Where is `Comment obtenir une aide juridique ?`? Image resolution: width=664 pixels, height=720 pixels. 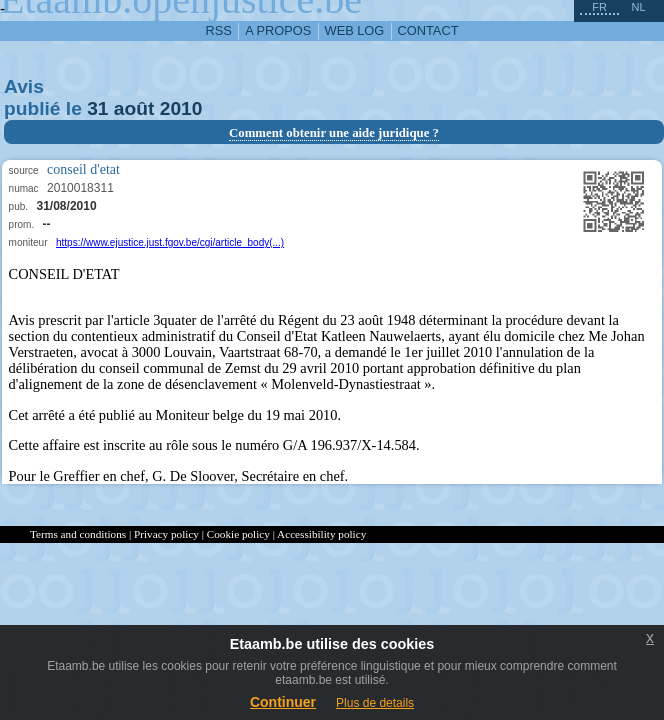
Comment obtenir une aide juridique ? is located at coordinates (334, 133).